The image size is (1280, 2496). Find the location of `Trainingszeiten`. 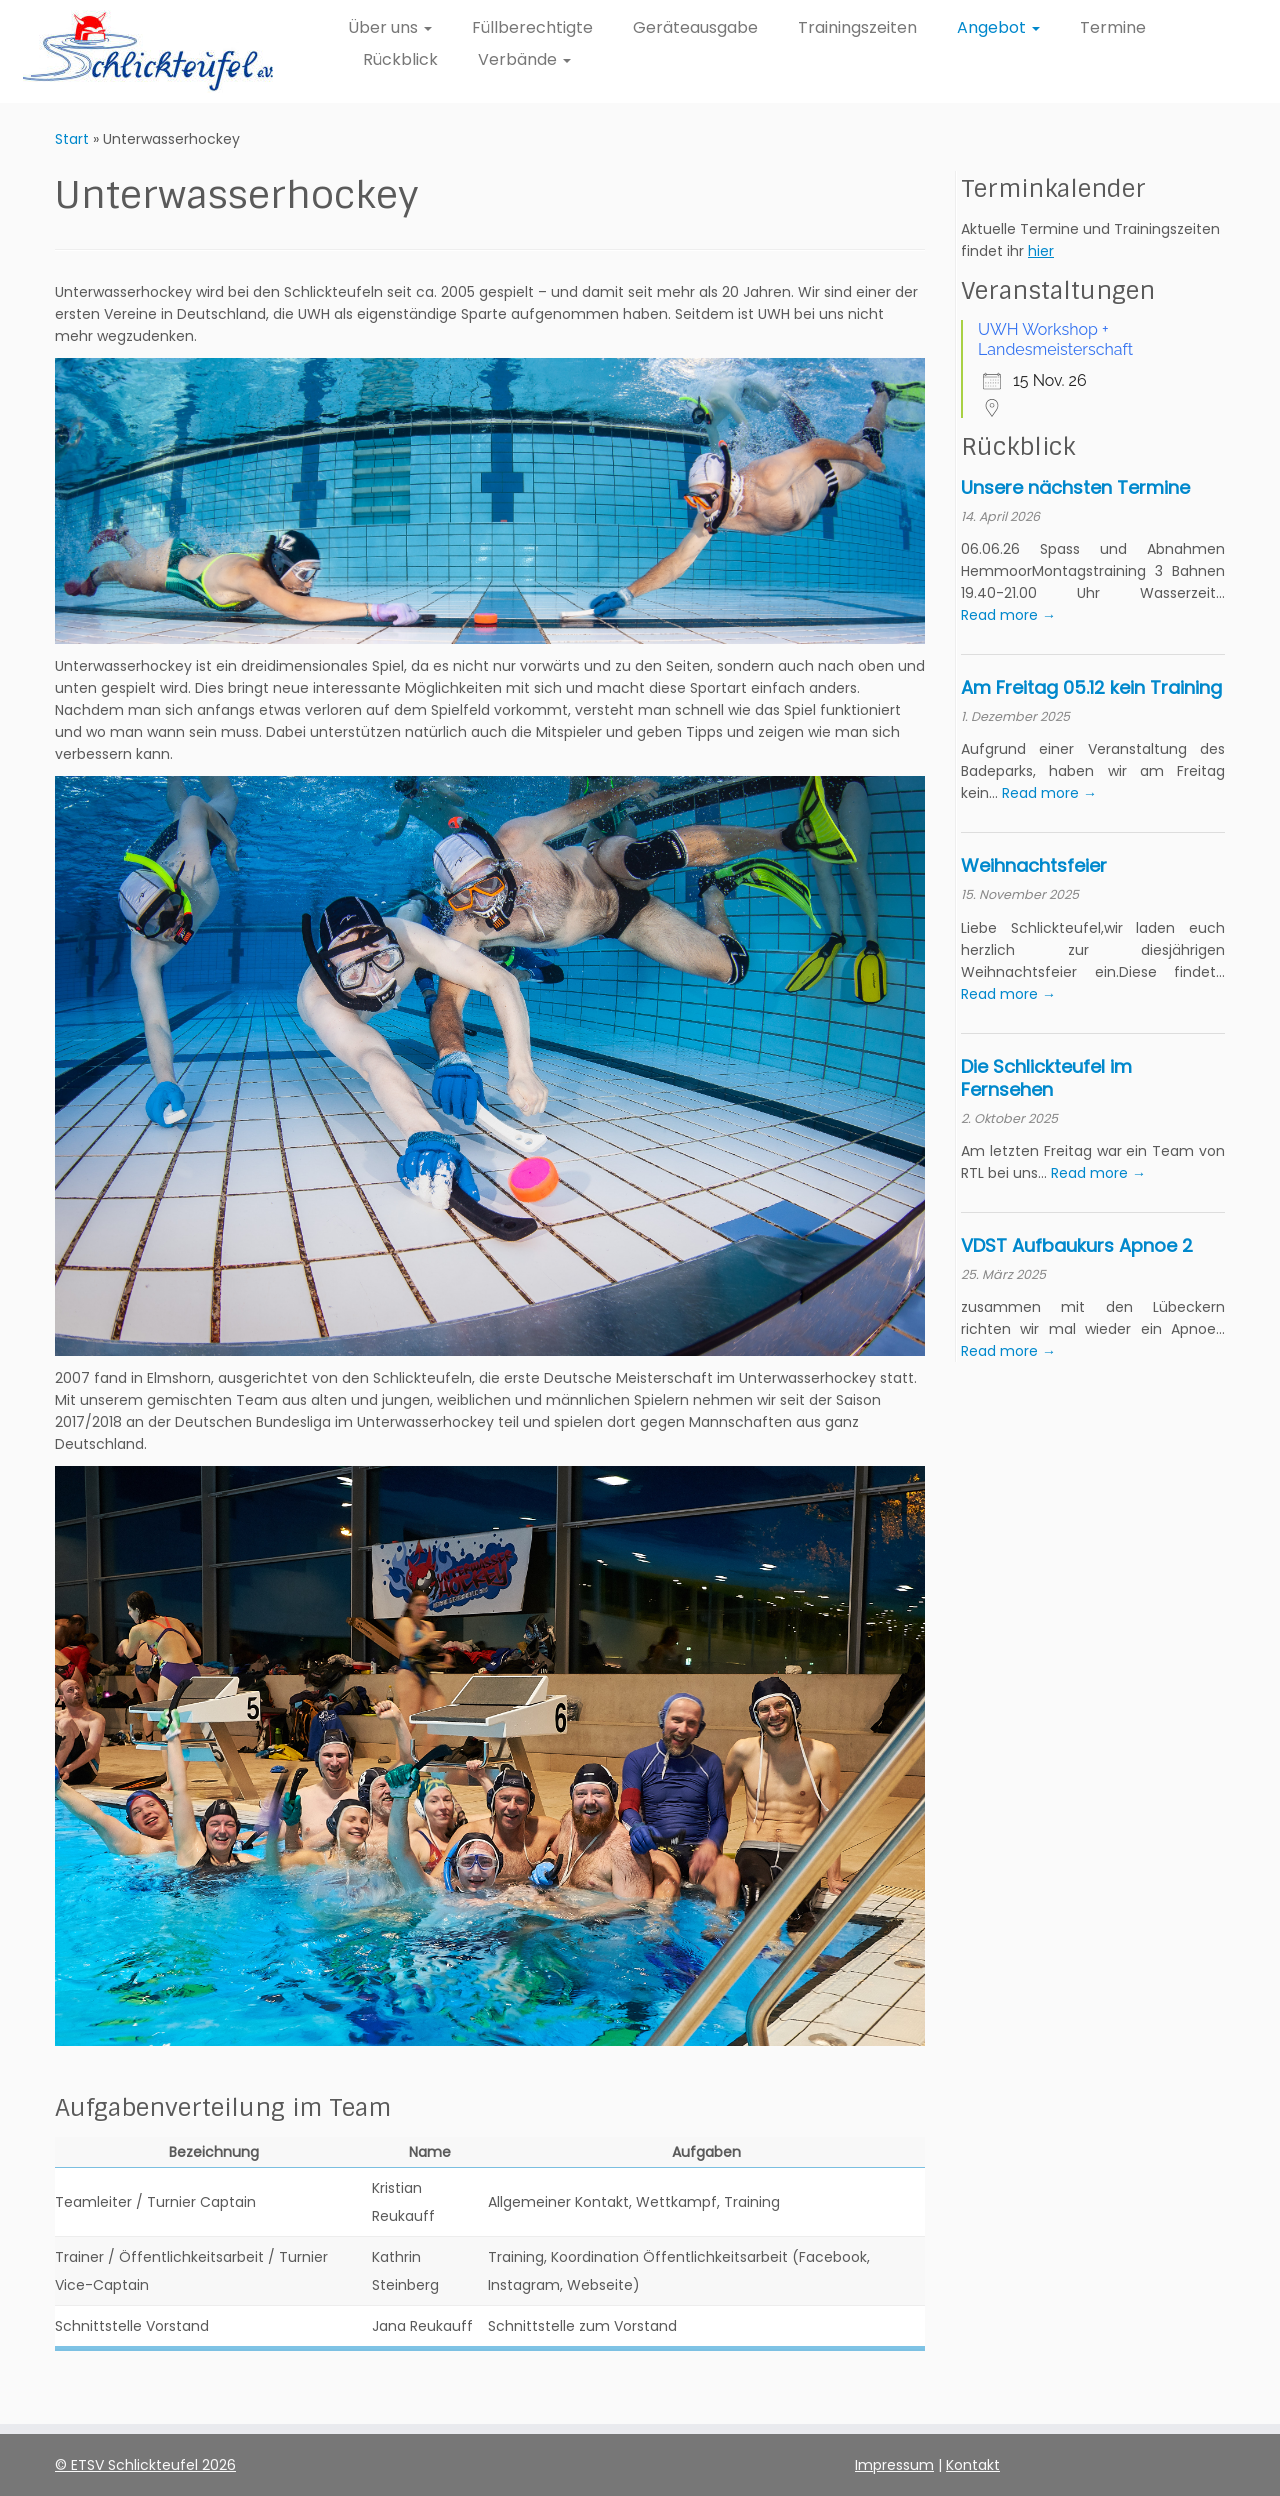

Trainingszeiten is located at coordinates (857, 27).